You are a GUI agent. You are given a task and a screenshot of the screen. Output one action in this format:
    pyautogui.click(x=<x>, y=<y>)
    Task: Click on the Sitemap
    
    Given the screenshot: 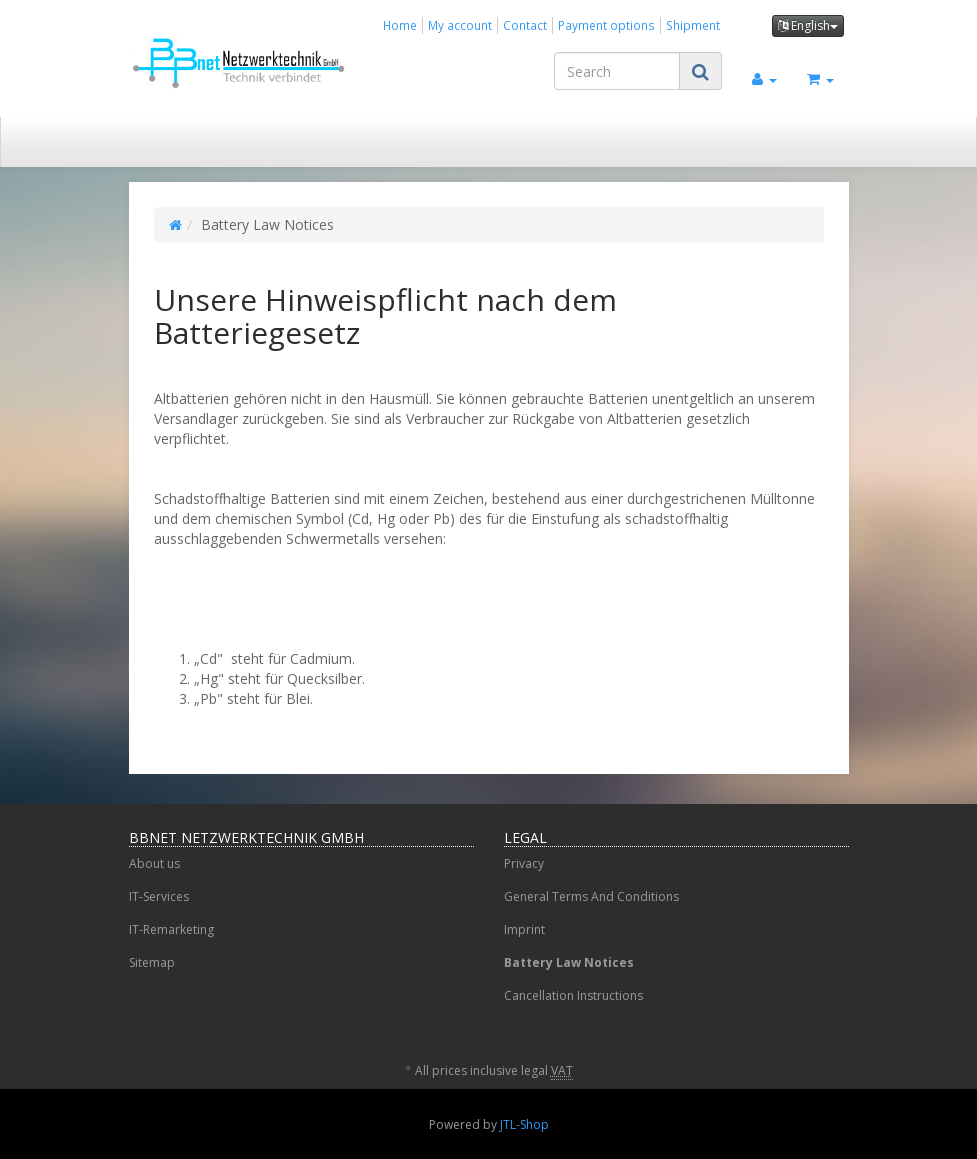 What is the action you would take?
    pyautogui.click(x=152, y=962)
    